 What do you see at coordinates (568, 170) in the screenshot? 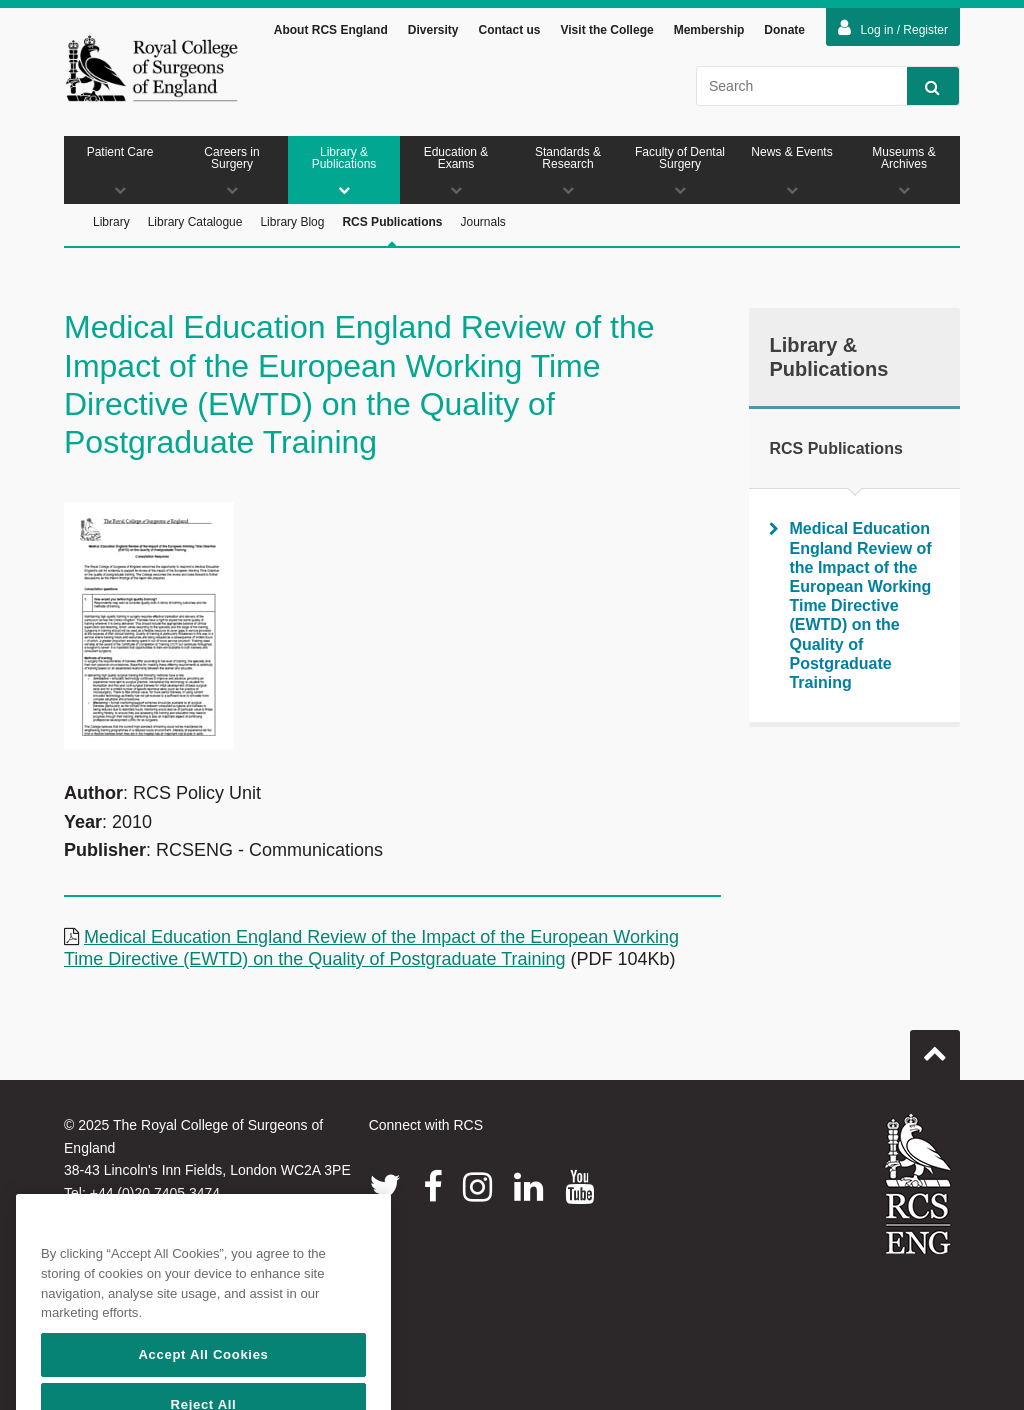
I see `Standards & Research` at bounding box center [568, 170].